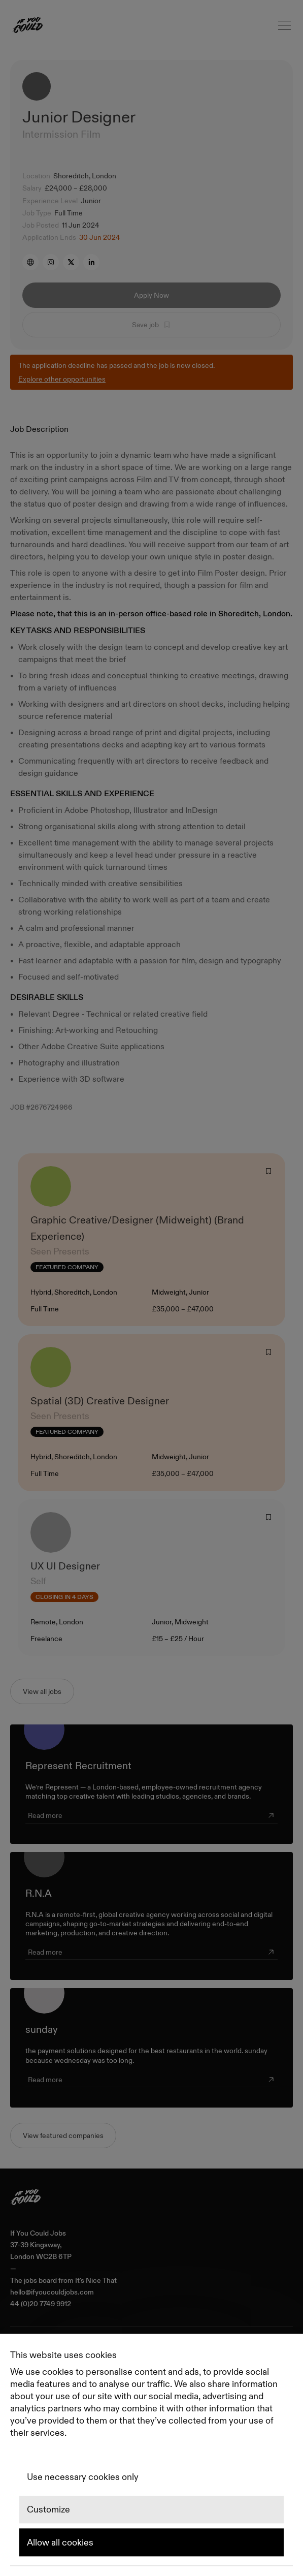  I want to click on View featured companies, so click(63, 2135).